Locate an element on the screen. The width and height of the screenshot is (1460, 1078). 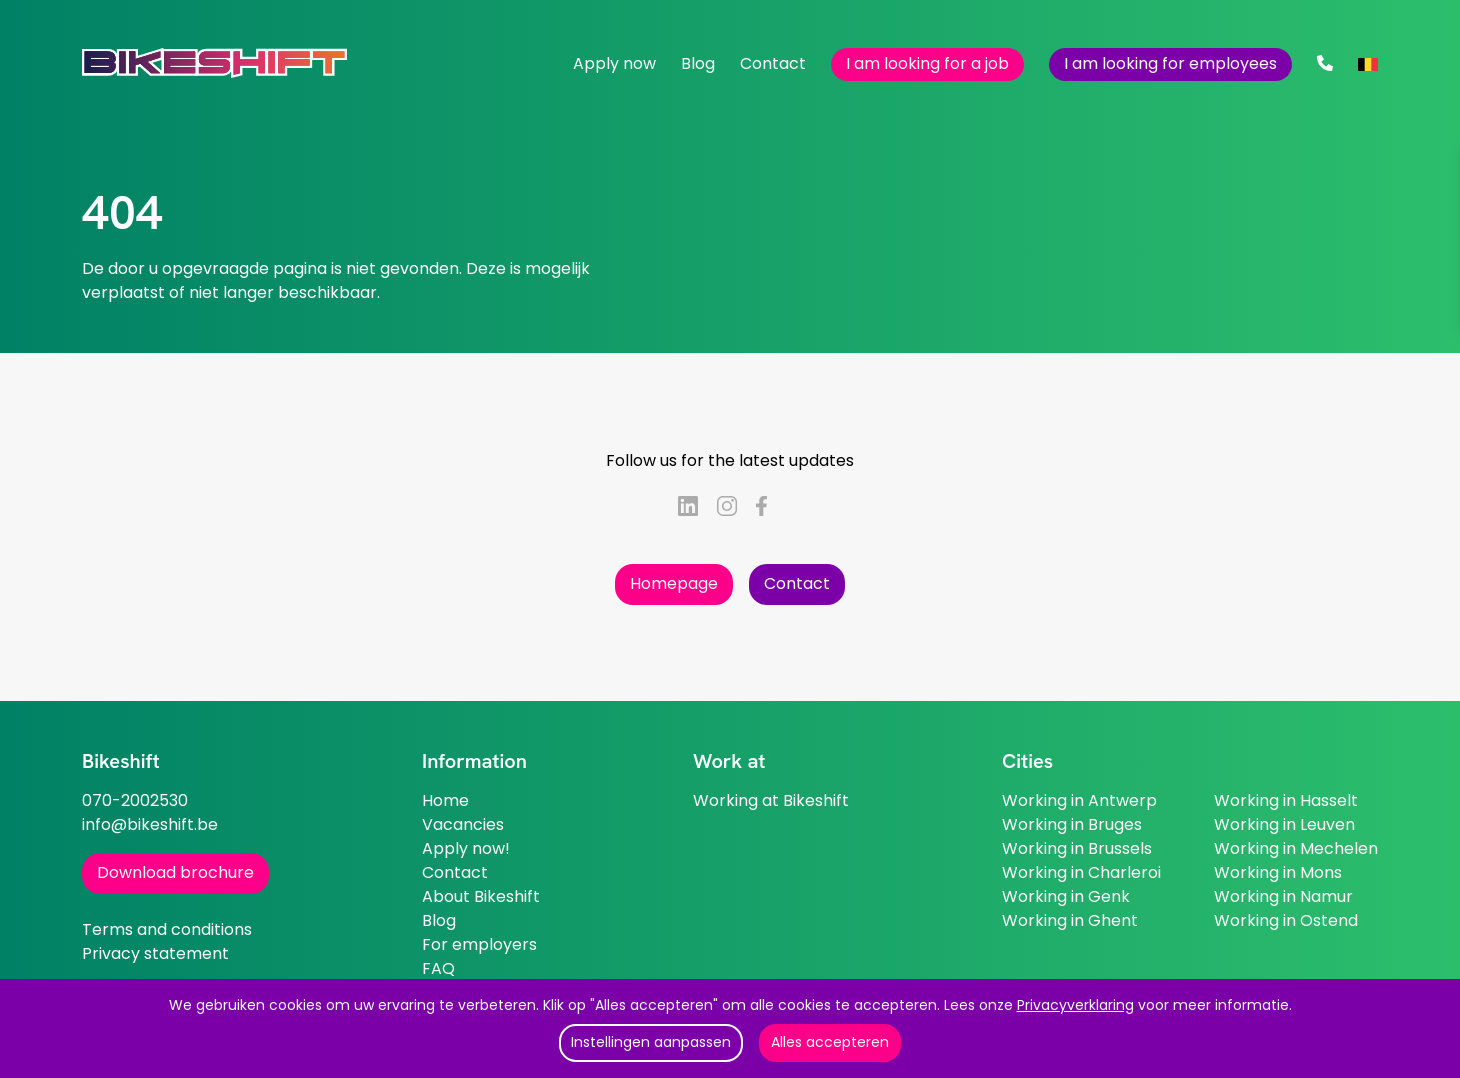
Working in Mechelen is located at coordinates (1296, 848).